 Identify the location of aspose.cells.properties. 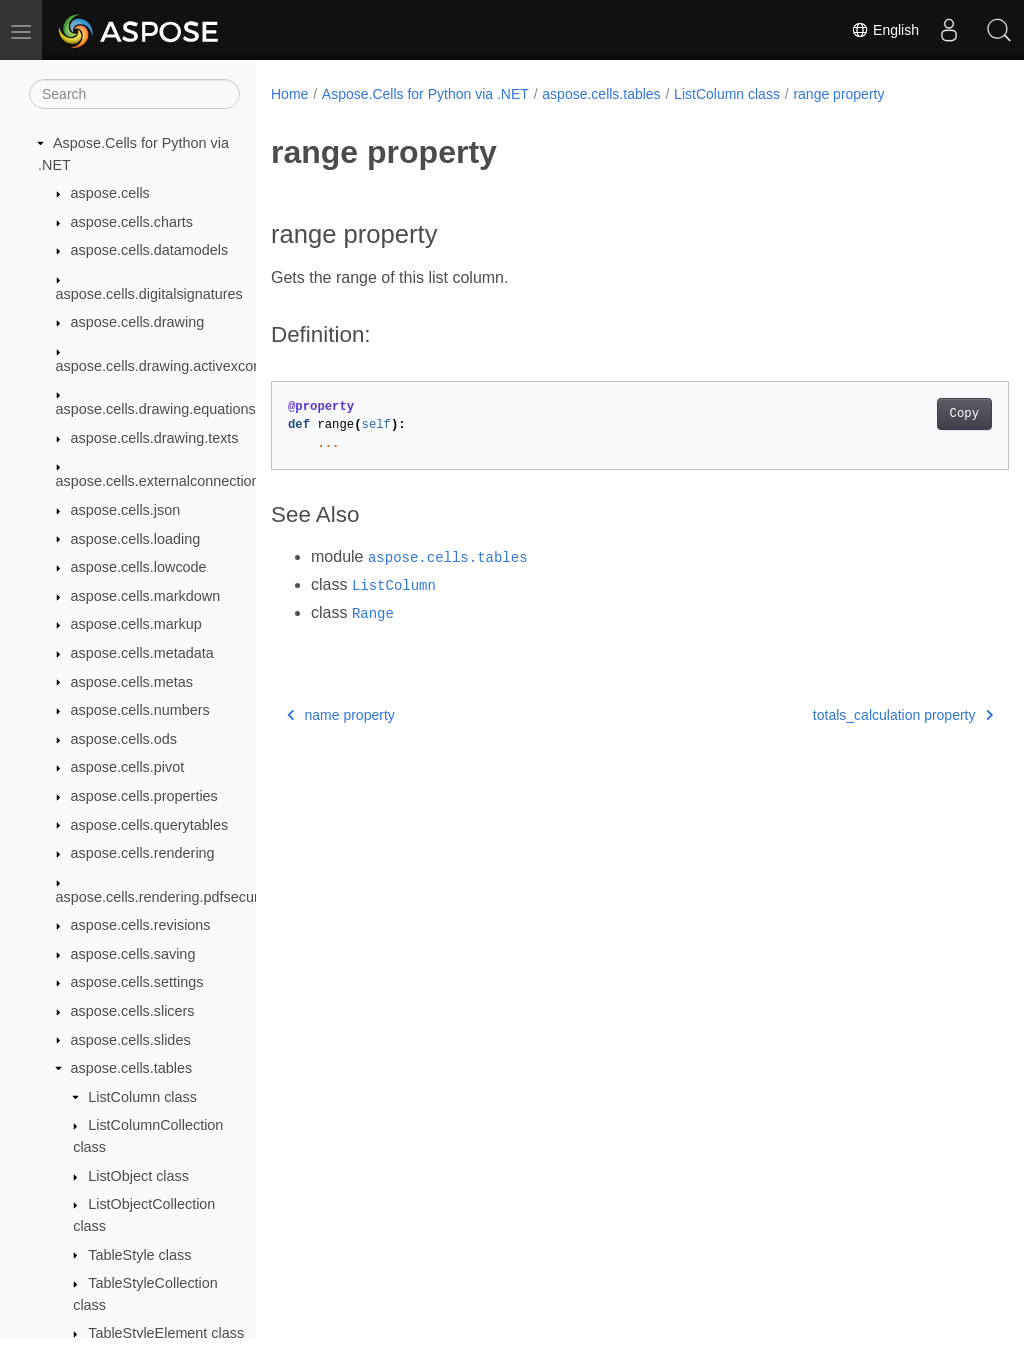
(144, 796).